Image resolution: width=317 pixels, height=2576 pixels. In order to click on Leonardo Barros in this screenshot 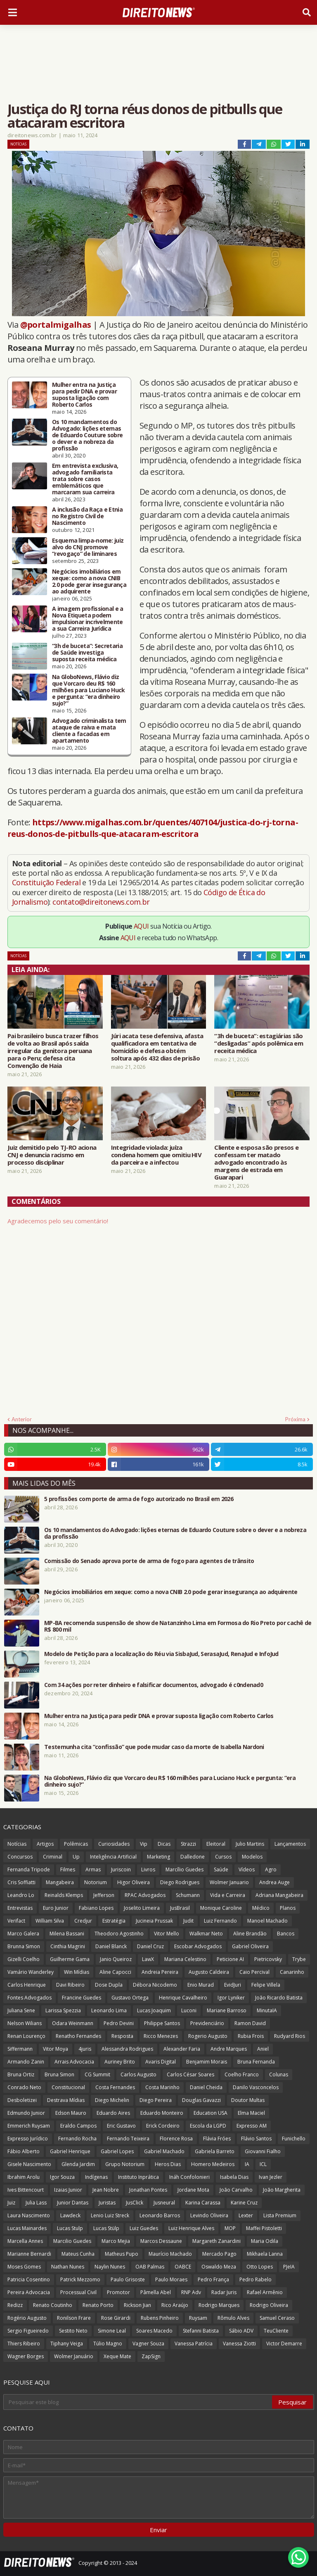, I will do `click(160, 2215)`.